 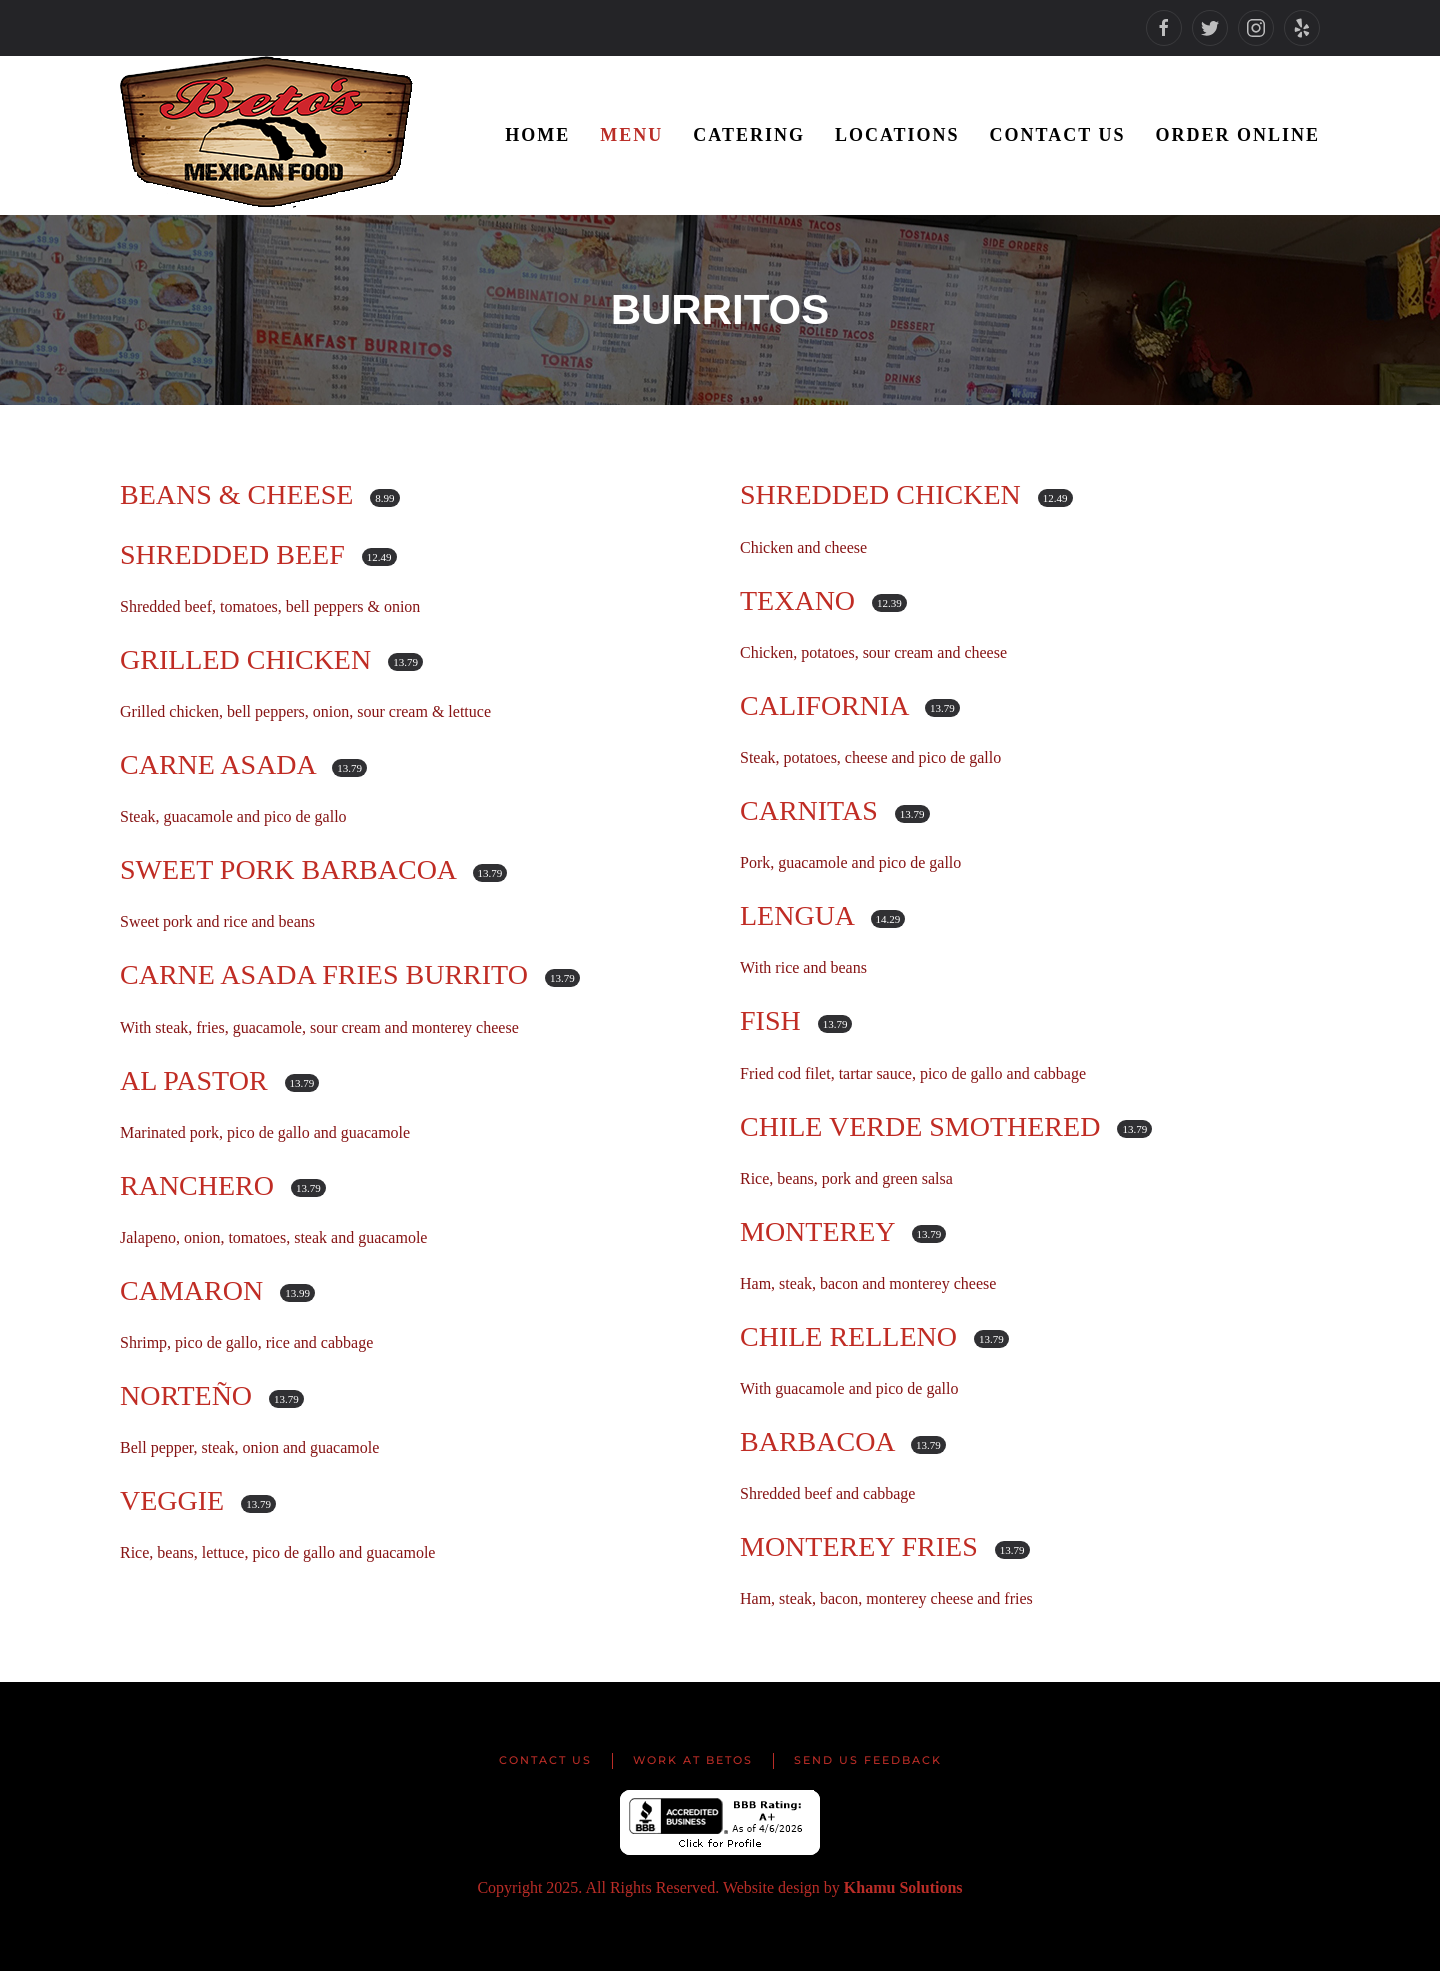 I want to click on [Back to home], so click(x=270, y=135).